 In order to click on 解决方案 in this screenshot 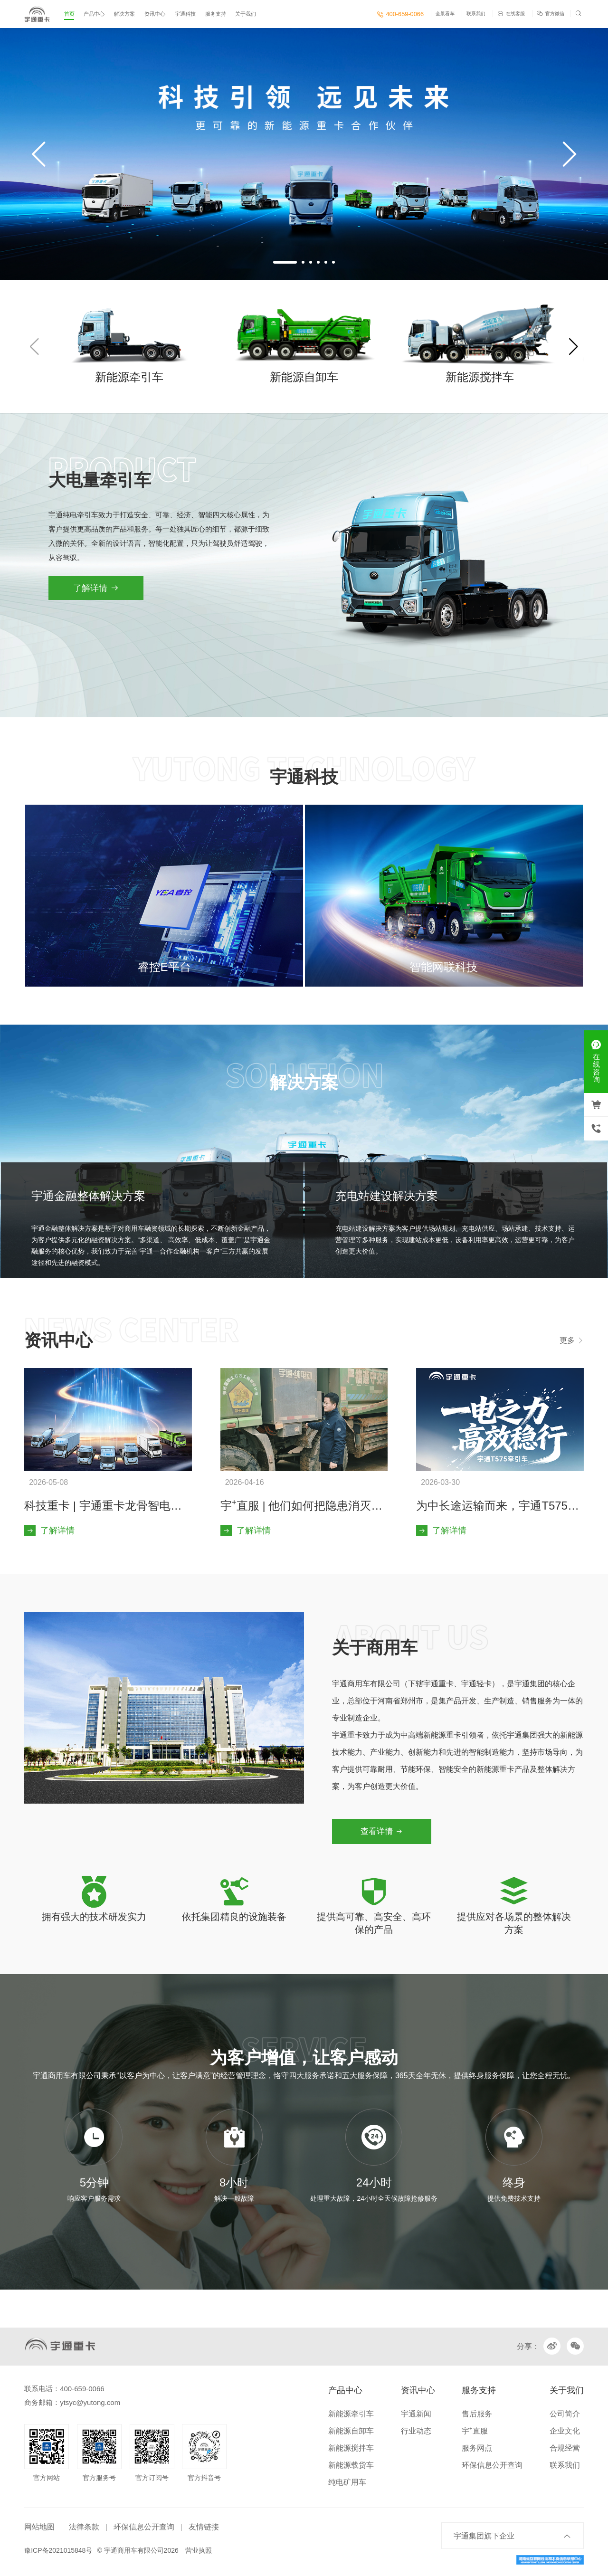, I will do `click(124, 14)`.